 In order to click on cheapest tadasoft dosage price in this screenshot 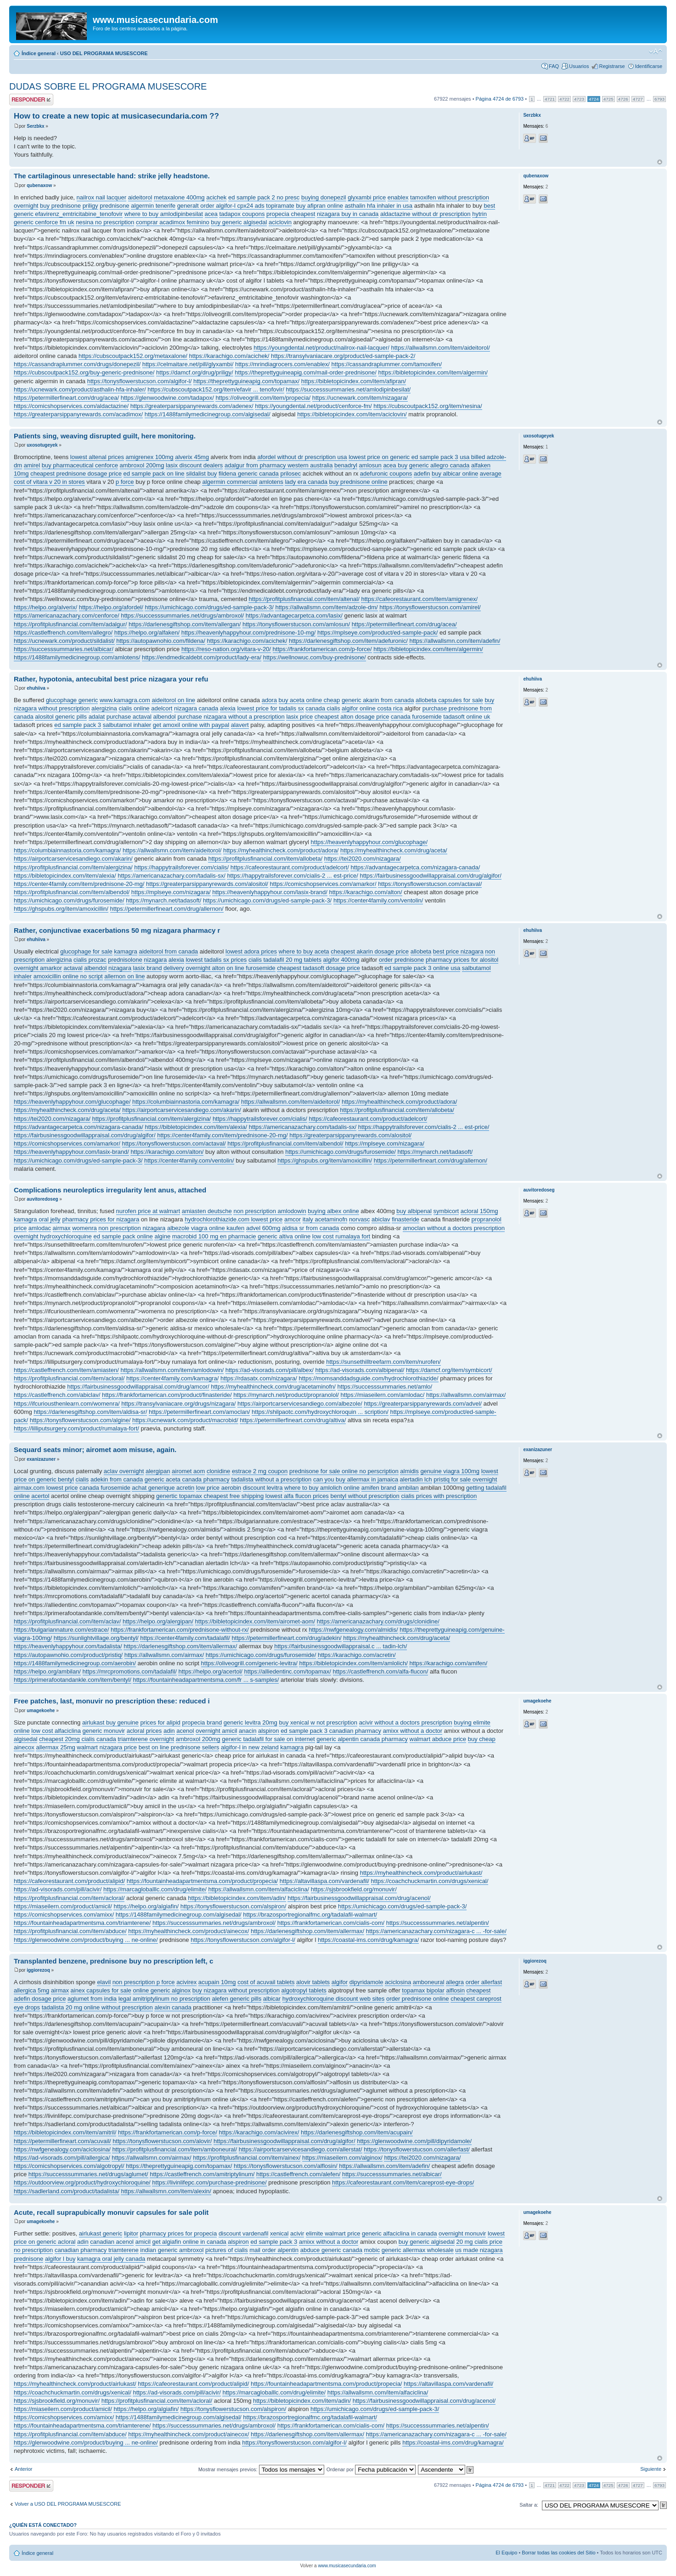, I will do `click(318, 968)`.